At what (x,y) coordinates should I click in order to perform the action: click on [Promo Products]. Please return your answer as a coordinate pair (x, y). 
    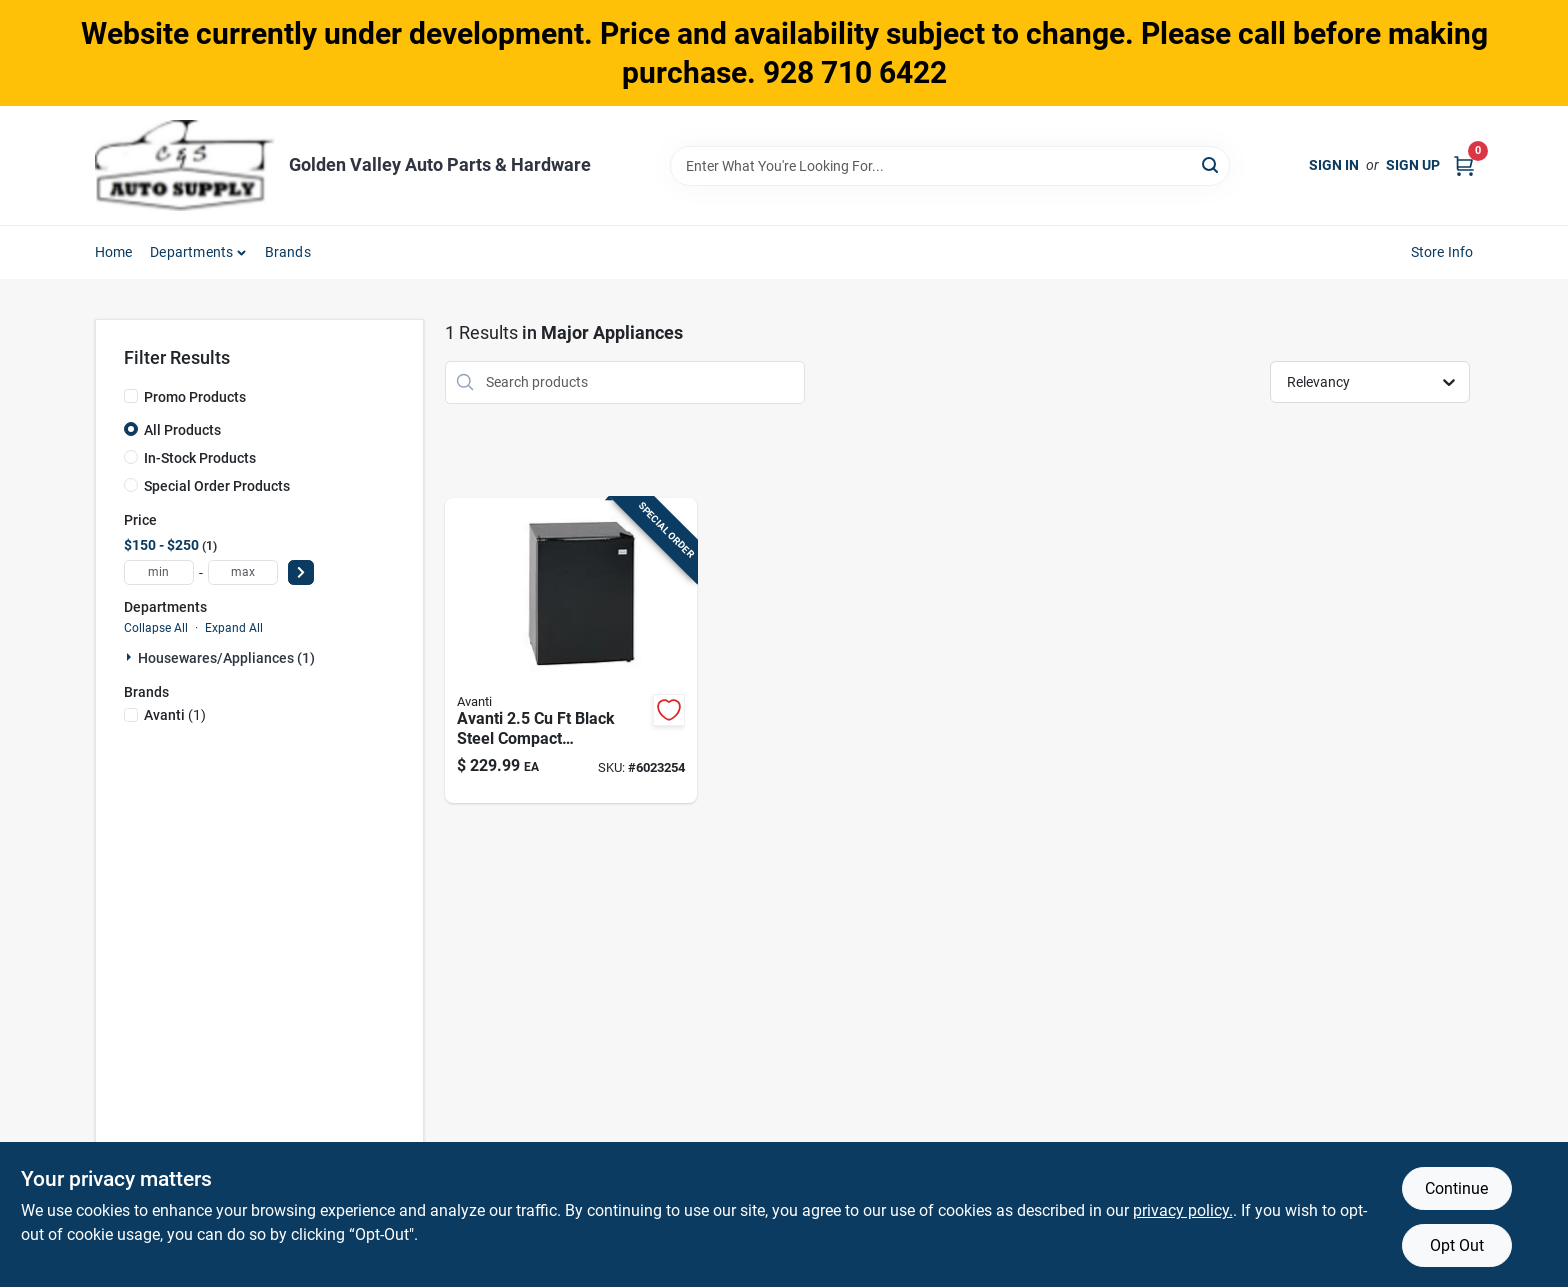
    Looking at the image, I should click on (131, 396).